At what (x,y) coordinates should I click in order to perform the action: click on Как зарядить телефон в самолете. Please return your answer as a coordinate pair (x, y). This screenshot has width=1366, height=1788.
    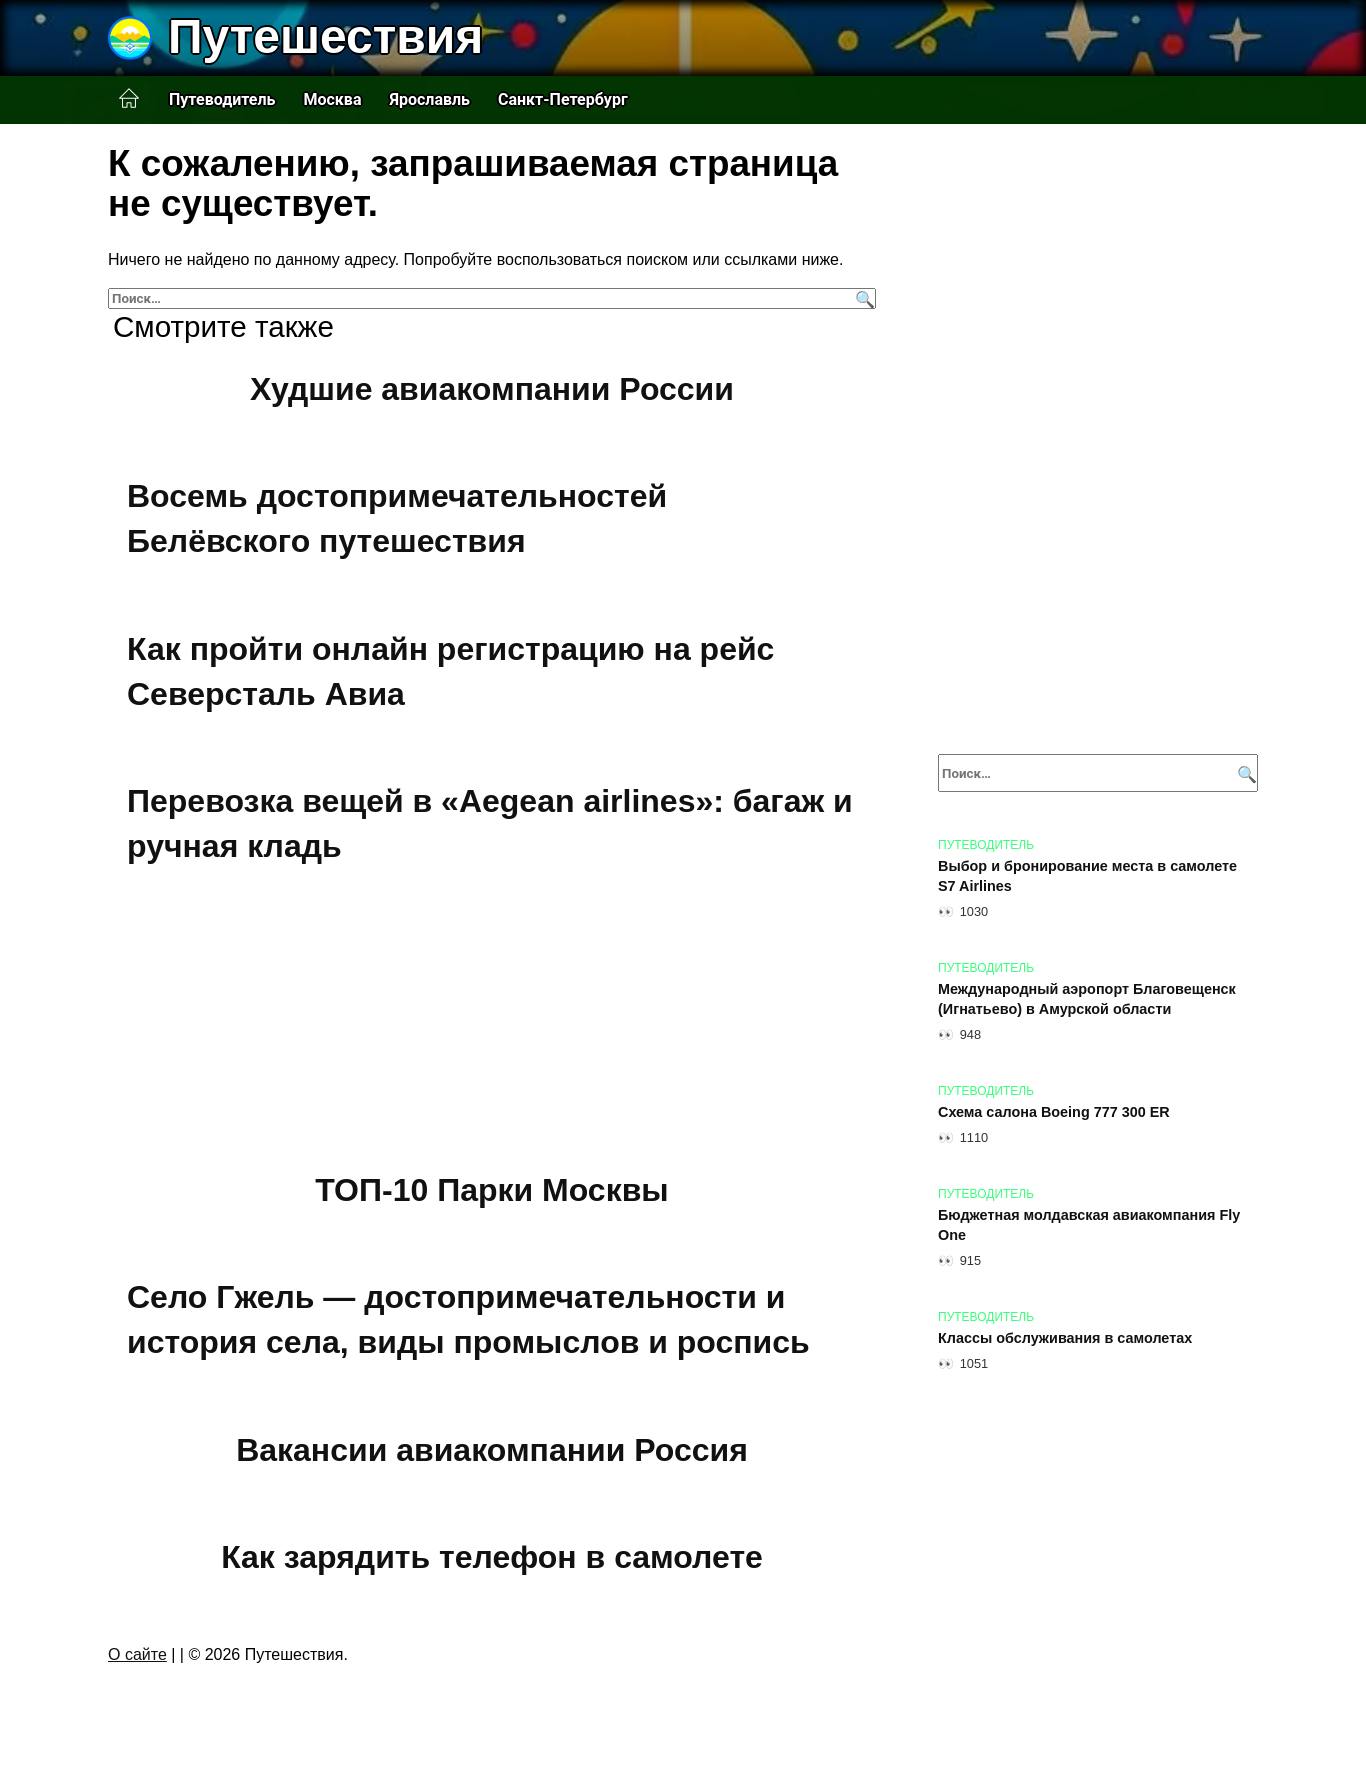
    Looking at the image, I should click on (492, 1557).